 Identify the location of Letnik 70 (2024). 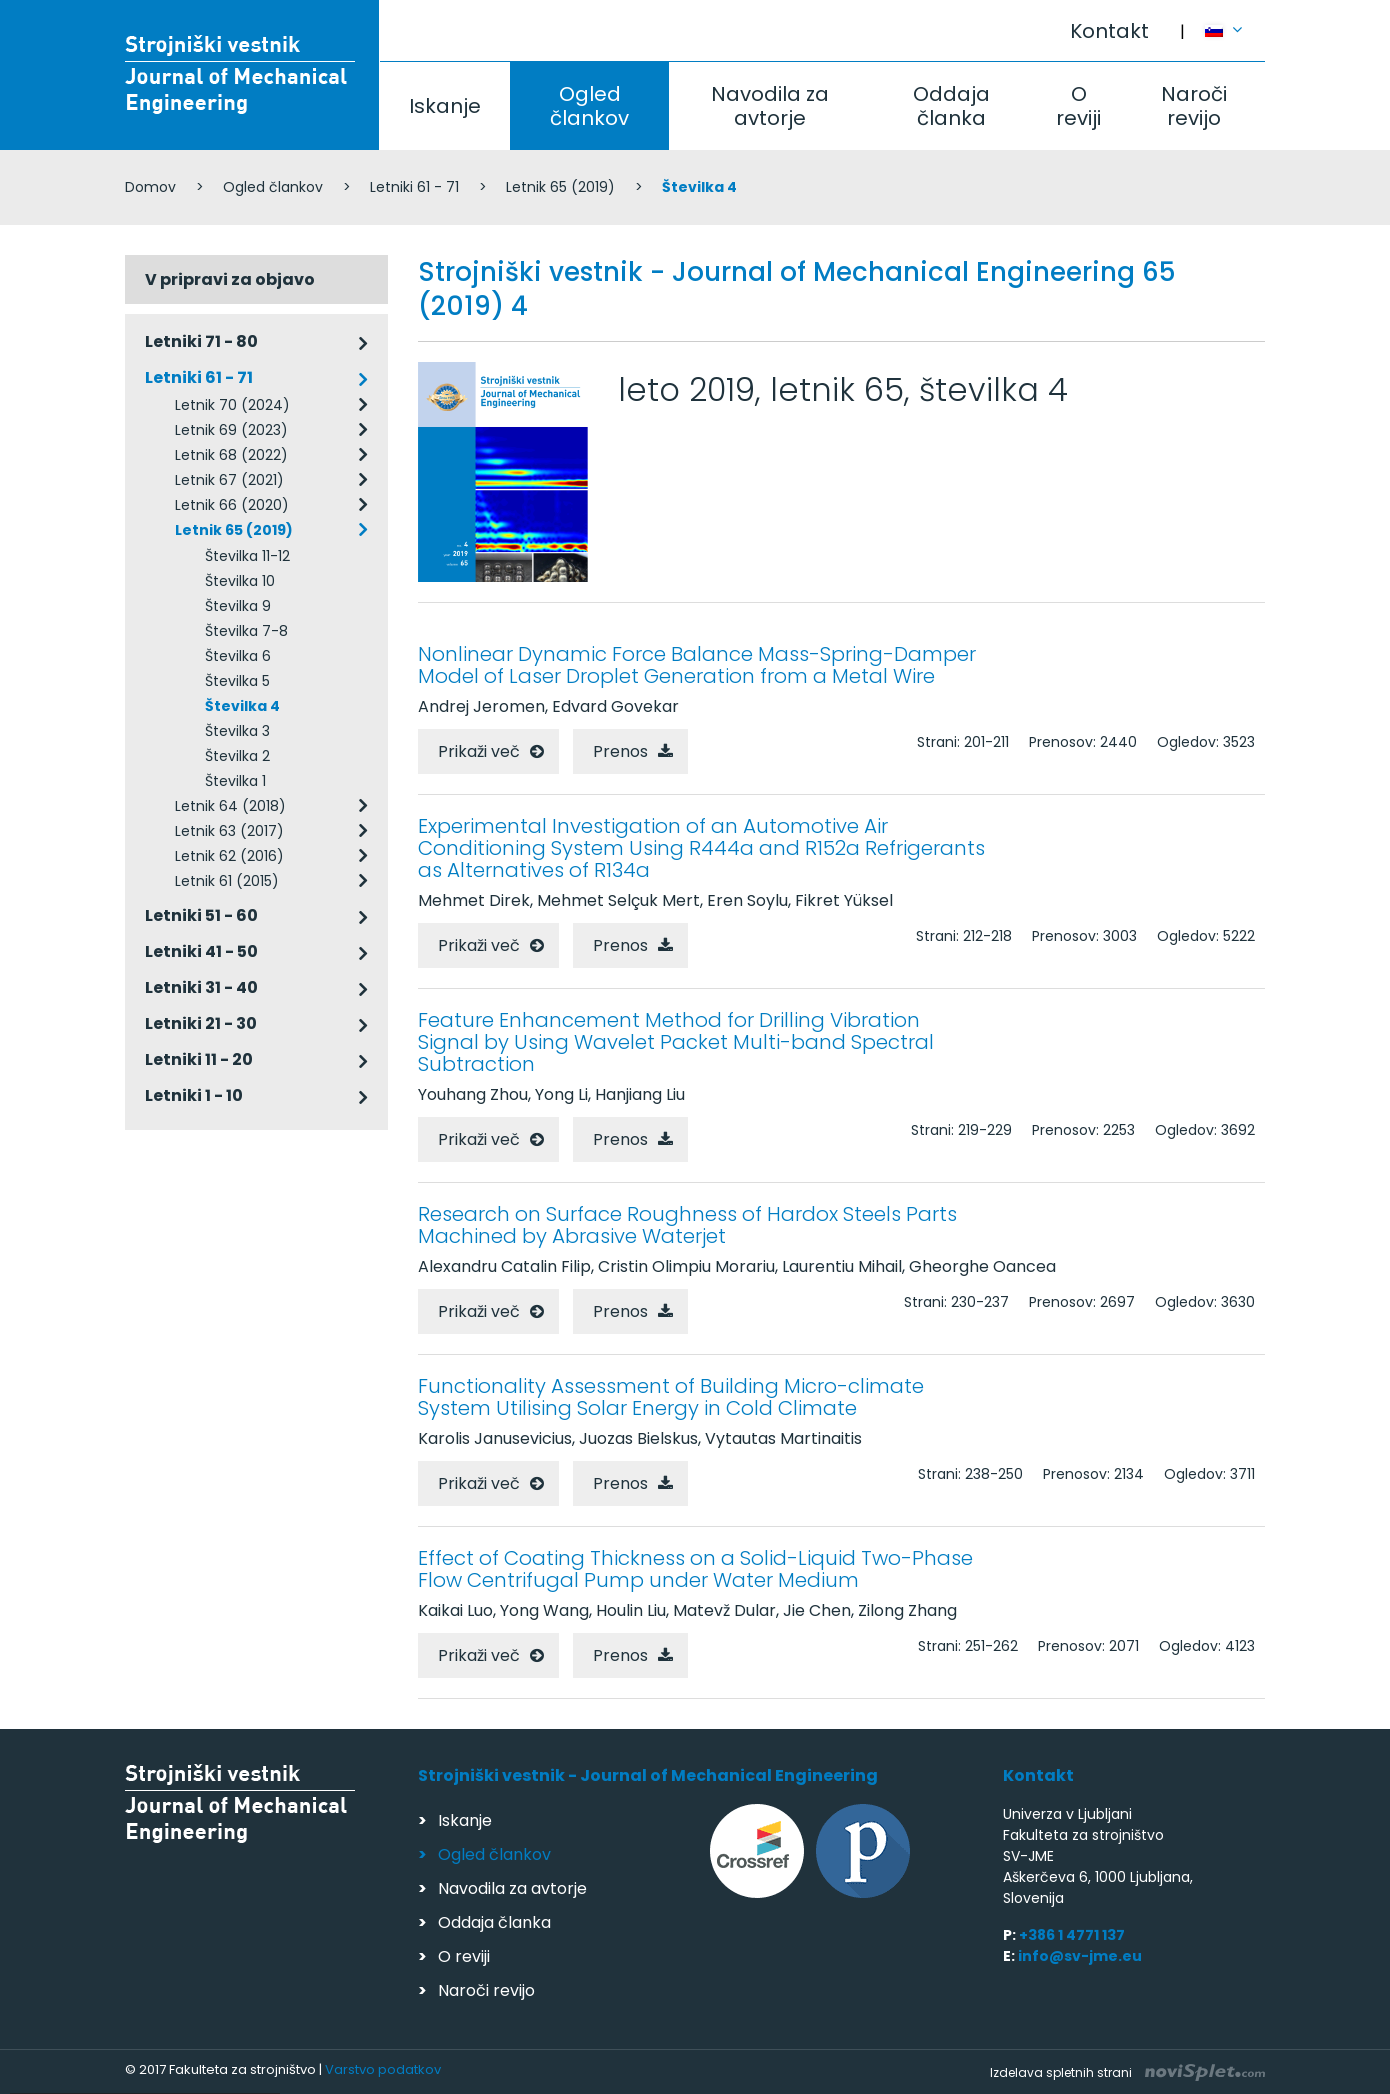
(232, 405).